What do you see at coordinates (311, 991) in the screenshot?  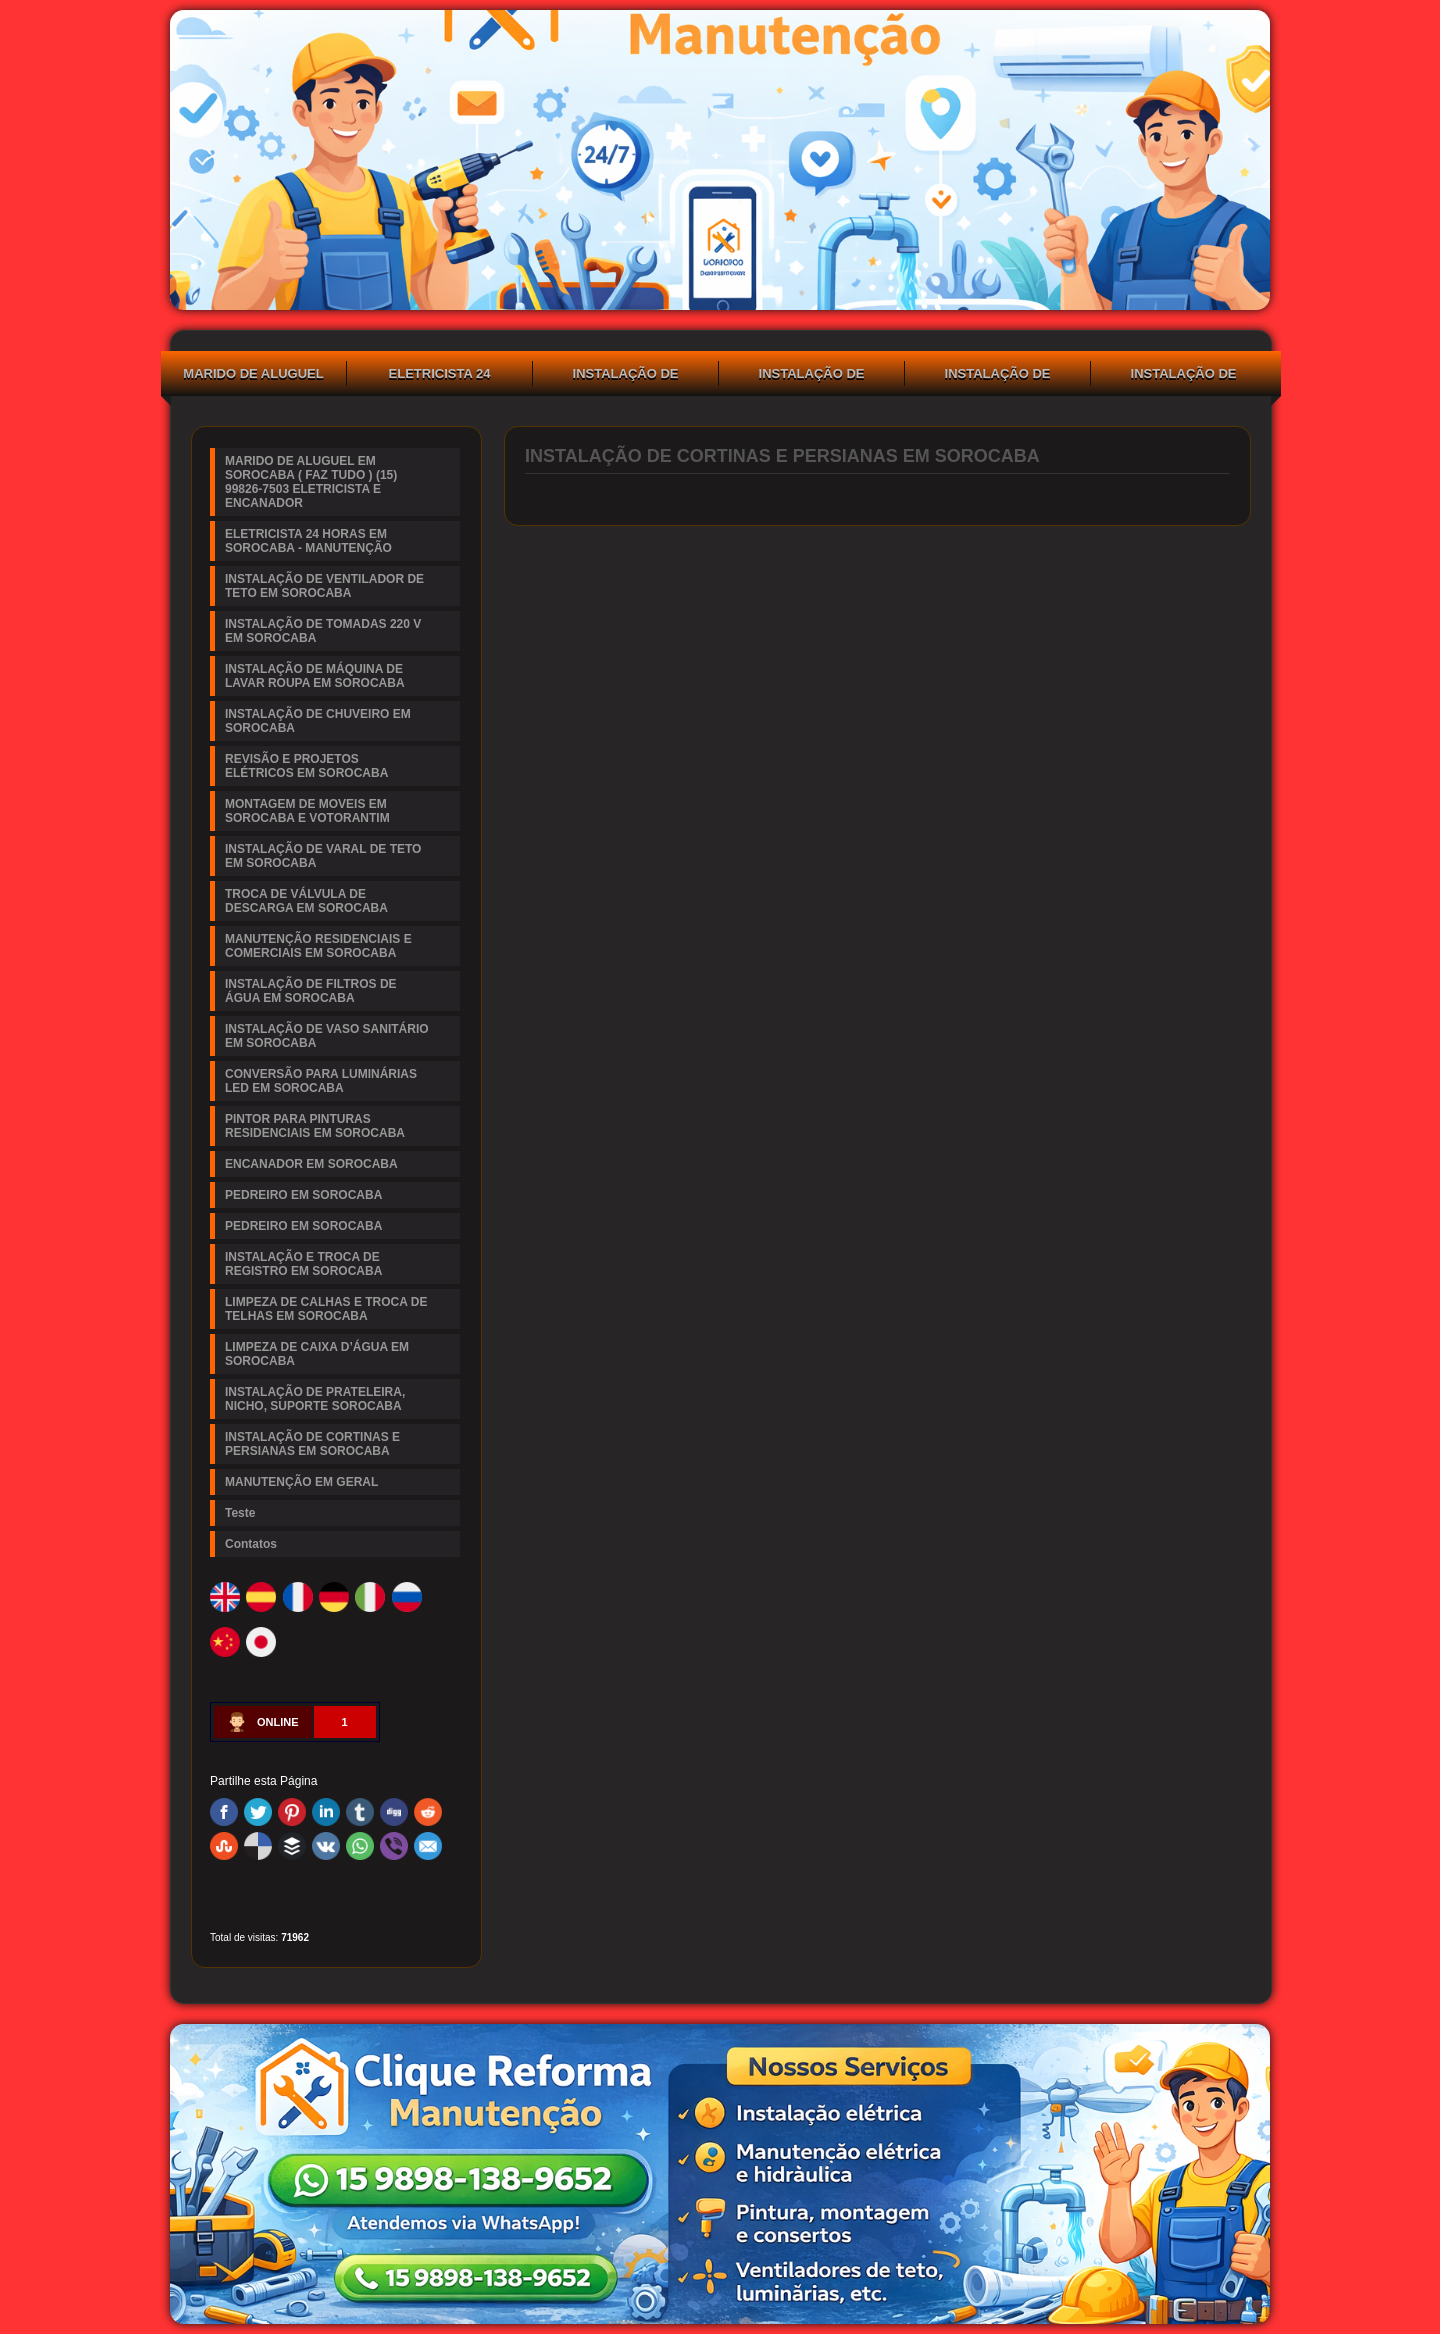 I see `INSTALAÇÃO DE FILTROS DE ÁGUA EM SOROCABA` at bounding box center [311, 991].